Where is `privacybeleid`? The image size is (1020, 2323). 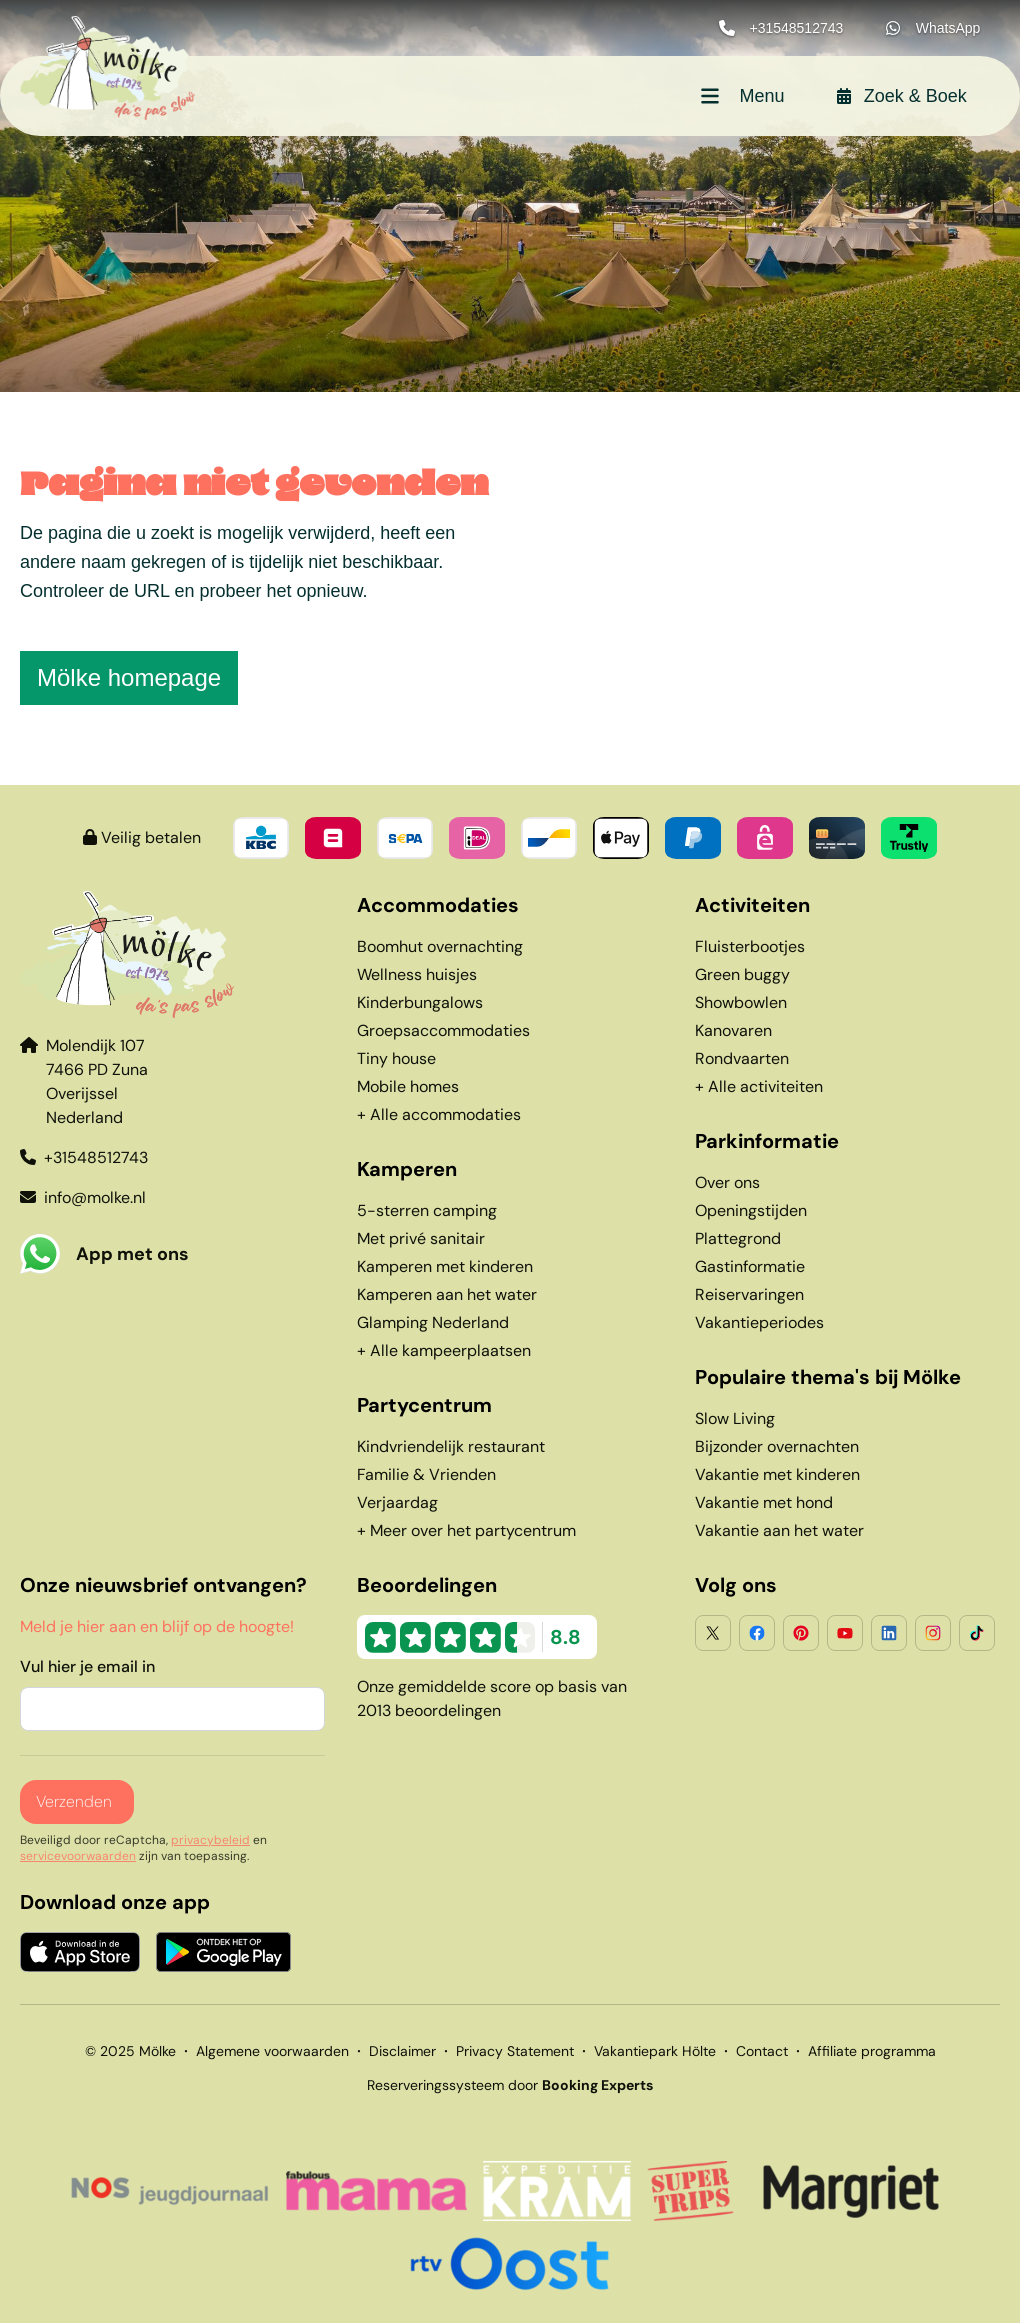 privacybeleid is located at coordinates (210, 1840).